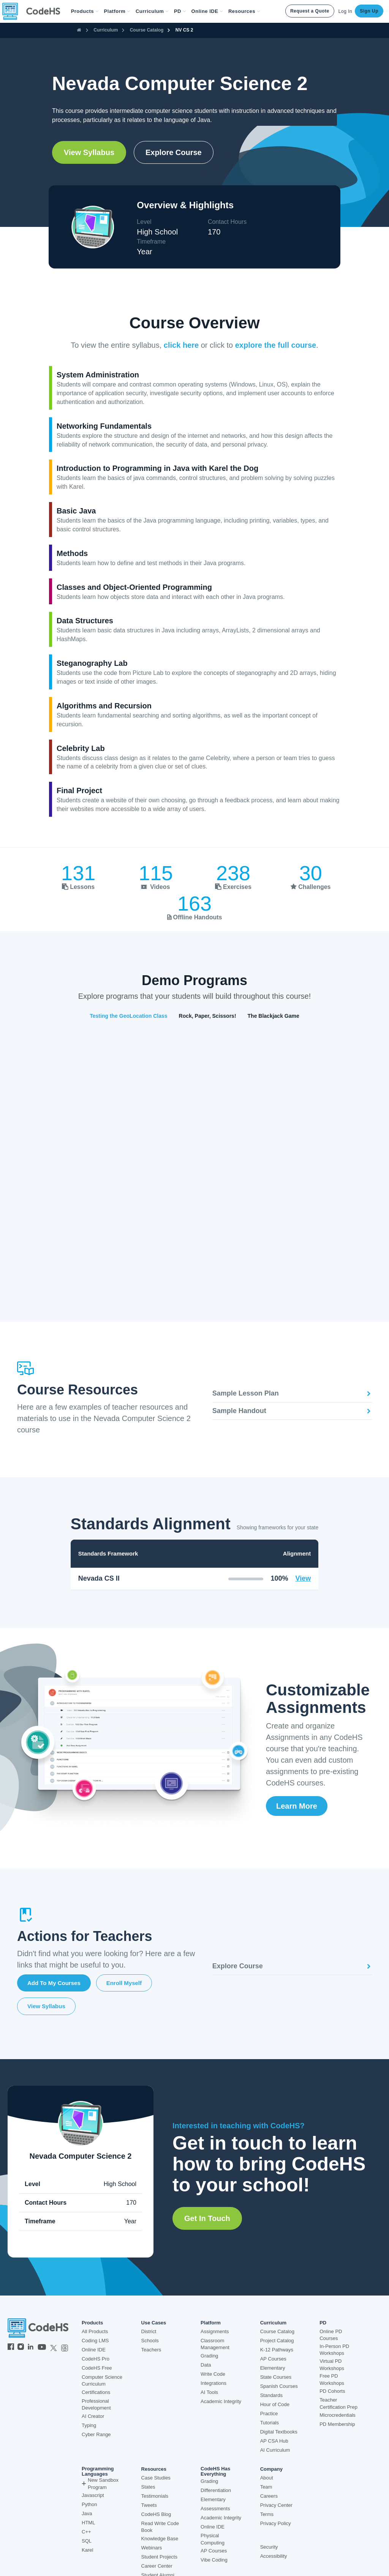  What do you see at coordinates (207, 11) in the screenshot?
I see `Online IDE [button]` at bounding box center [207, 11].